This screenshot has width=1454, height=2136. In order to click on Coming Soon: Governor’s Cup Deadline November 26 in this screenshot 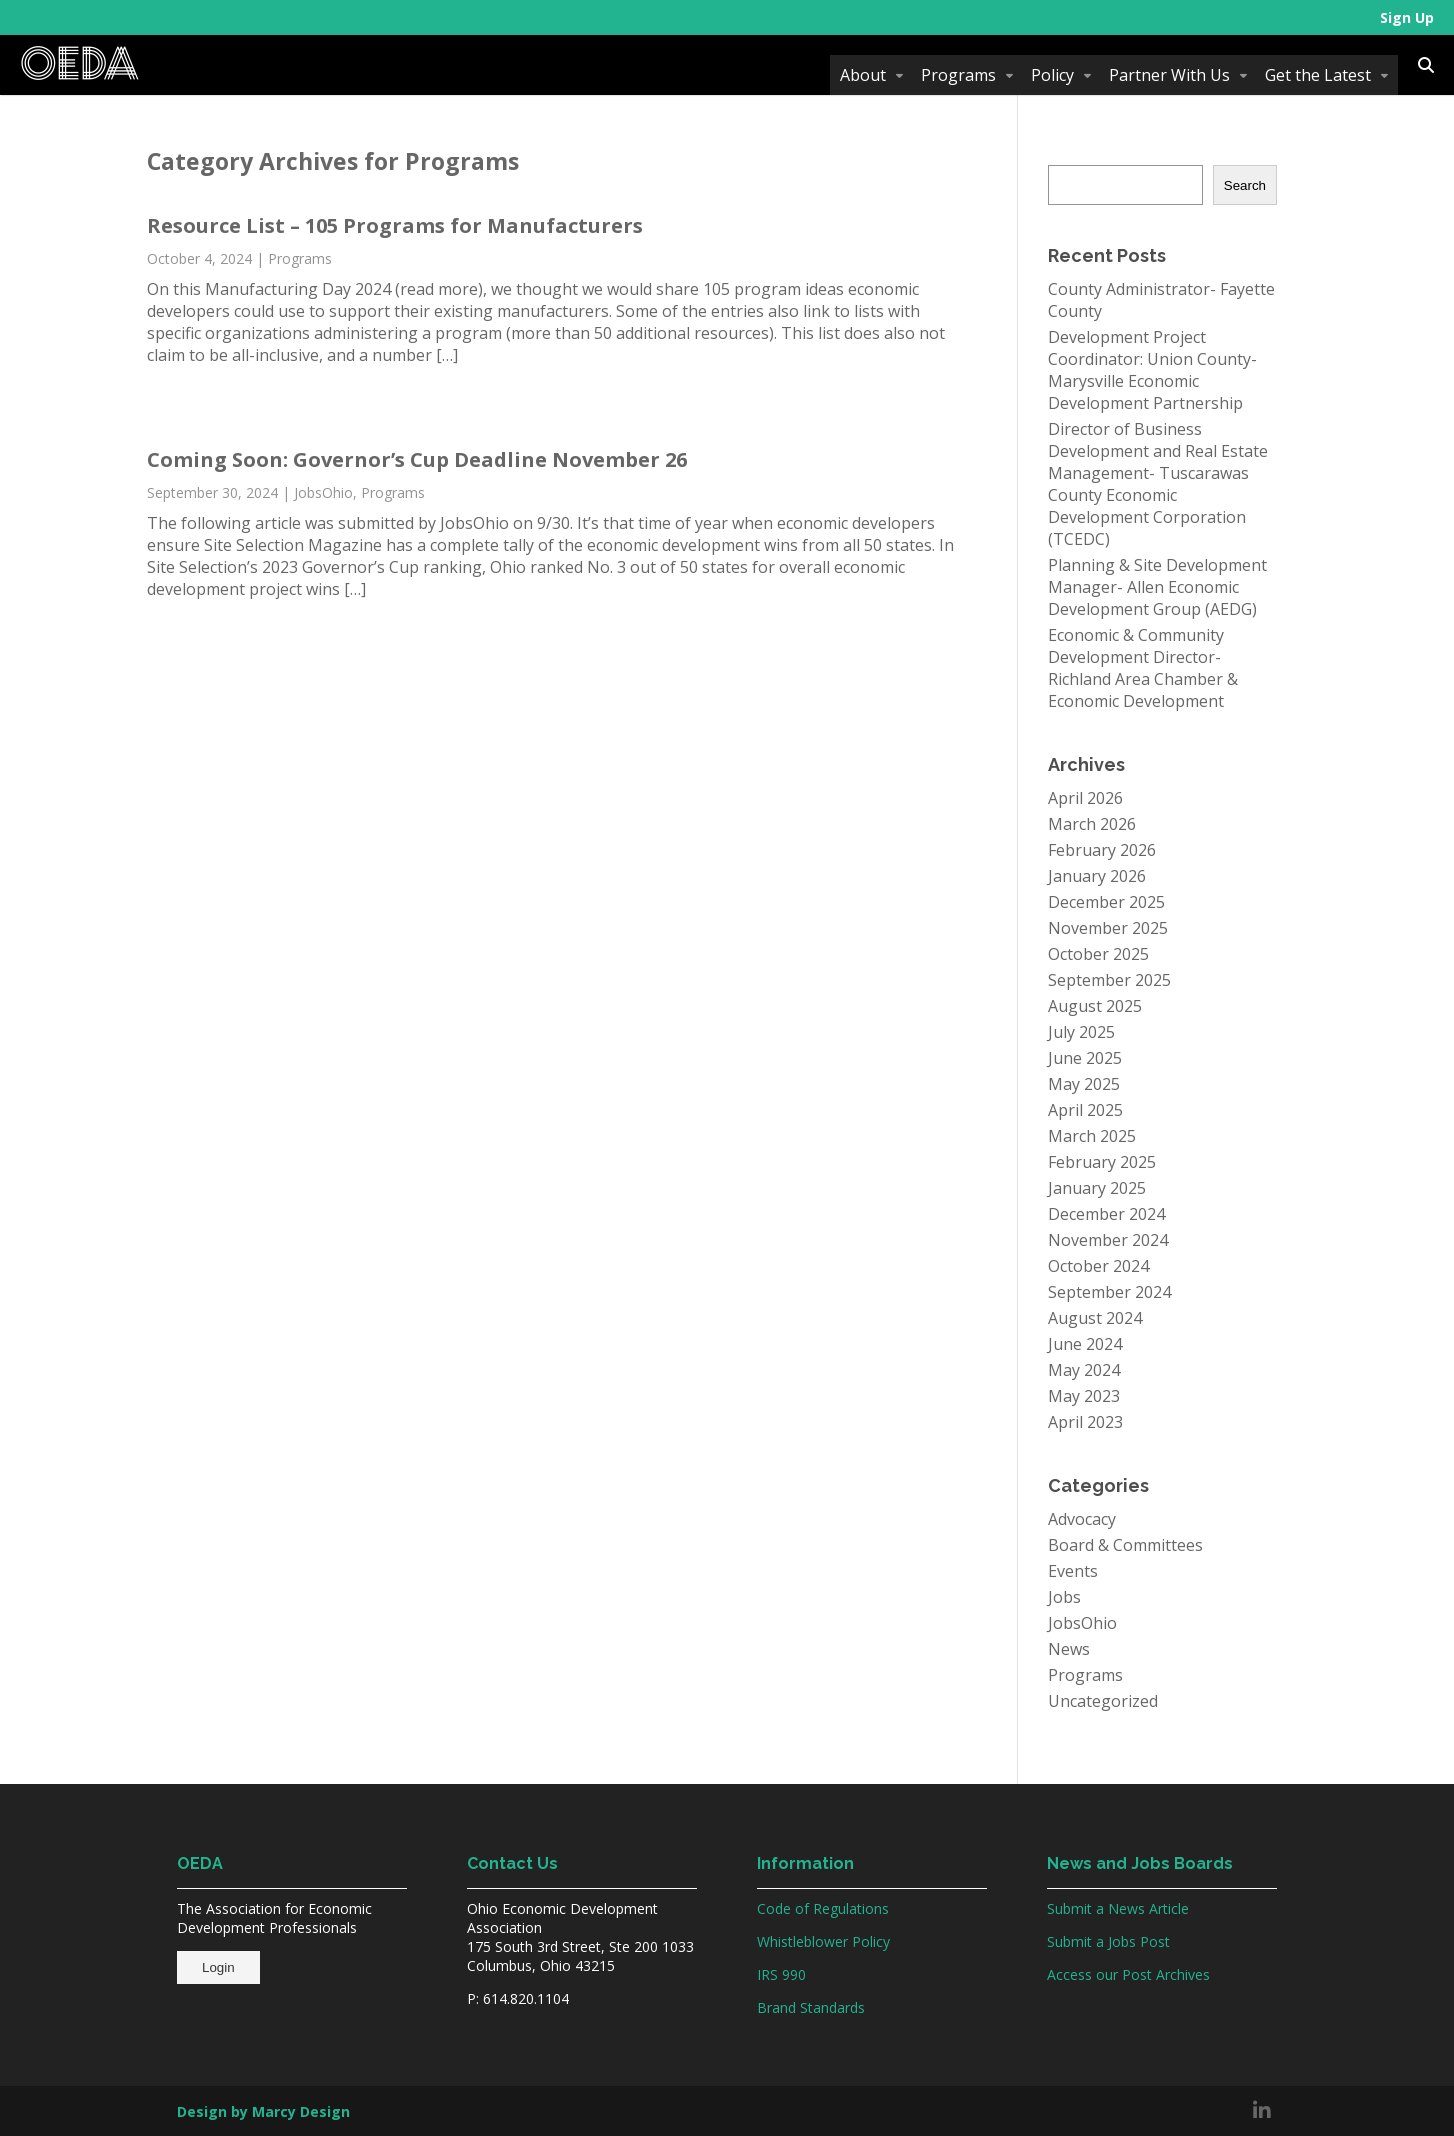, I will do `click(417, 459)`.